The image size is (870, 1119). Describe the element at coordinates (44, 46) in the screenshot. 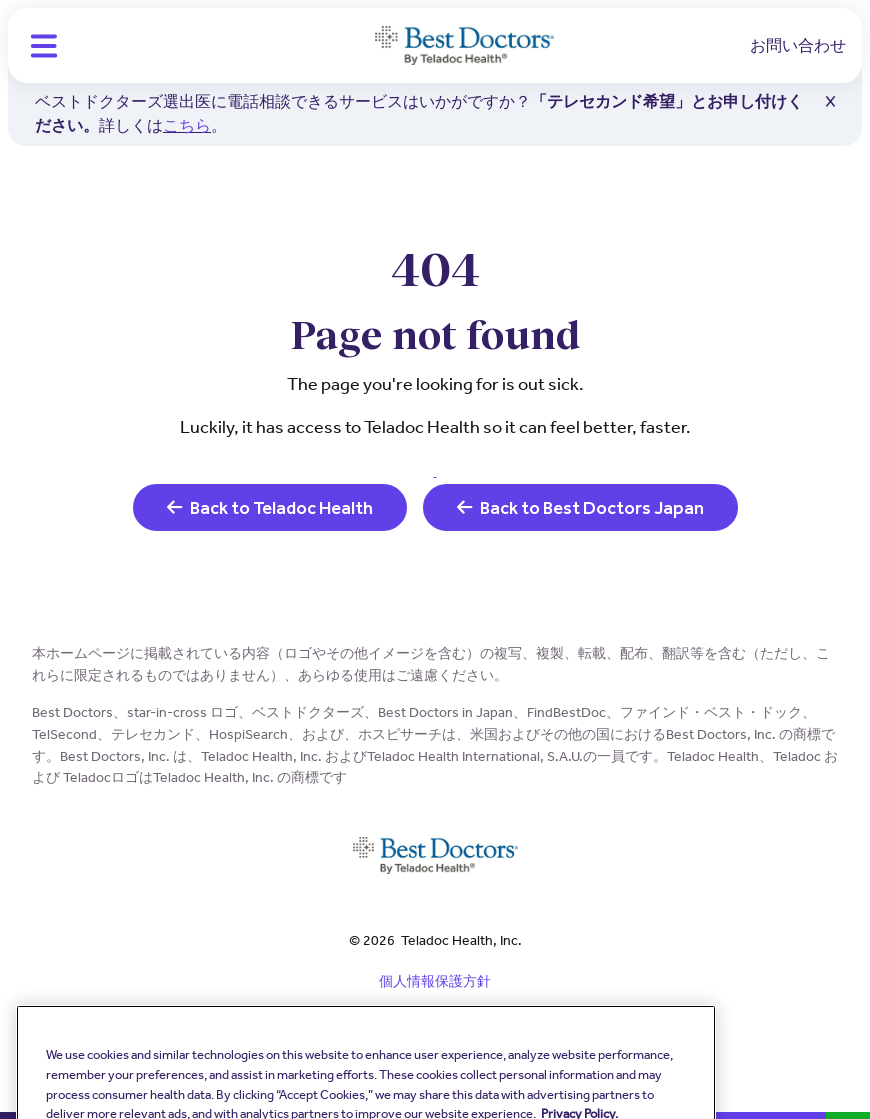

I see `[button]` at that location.